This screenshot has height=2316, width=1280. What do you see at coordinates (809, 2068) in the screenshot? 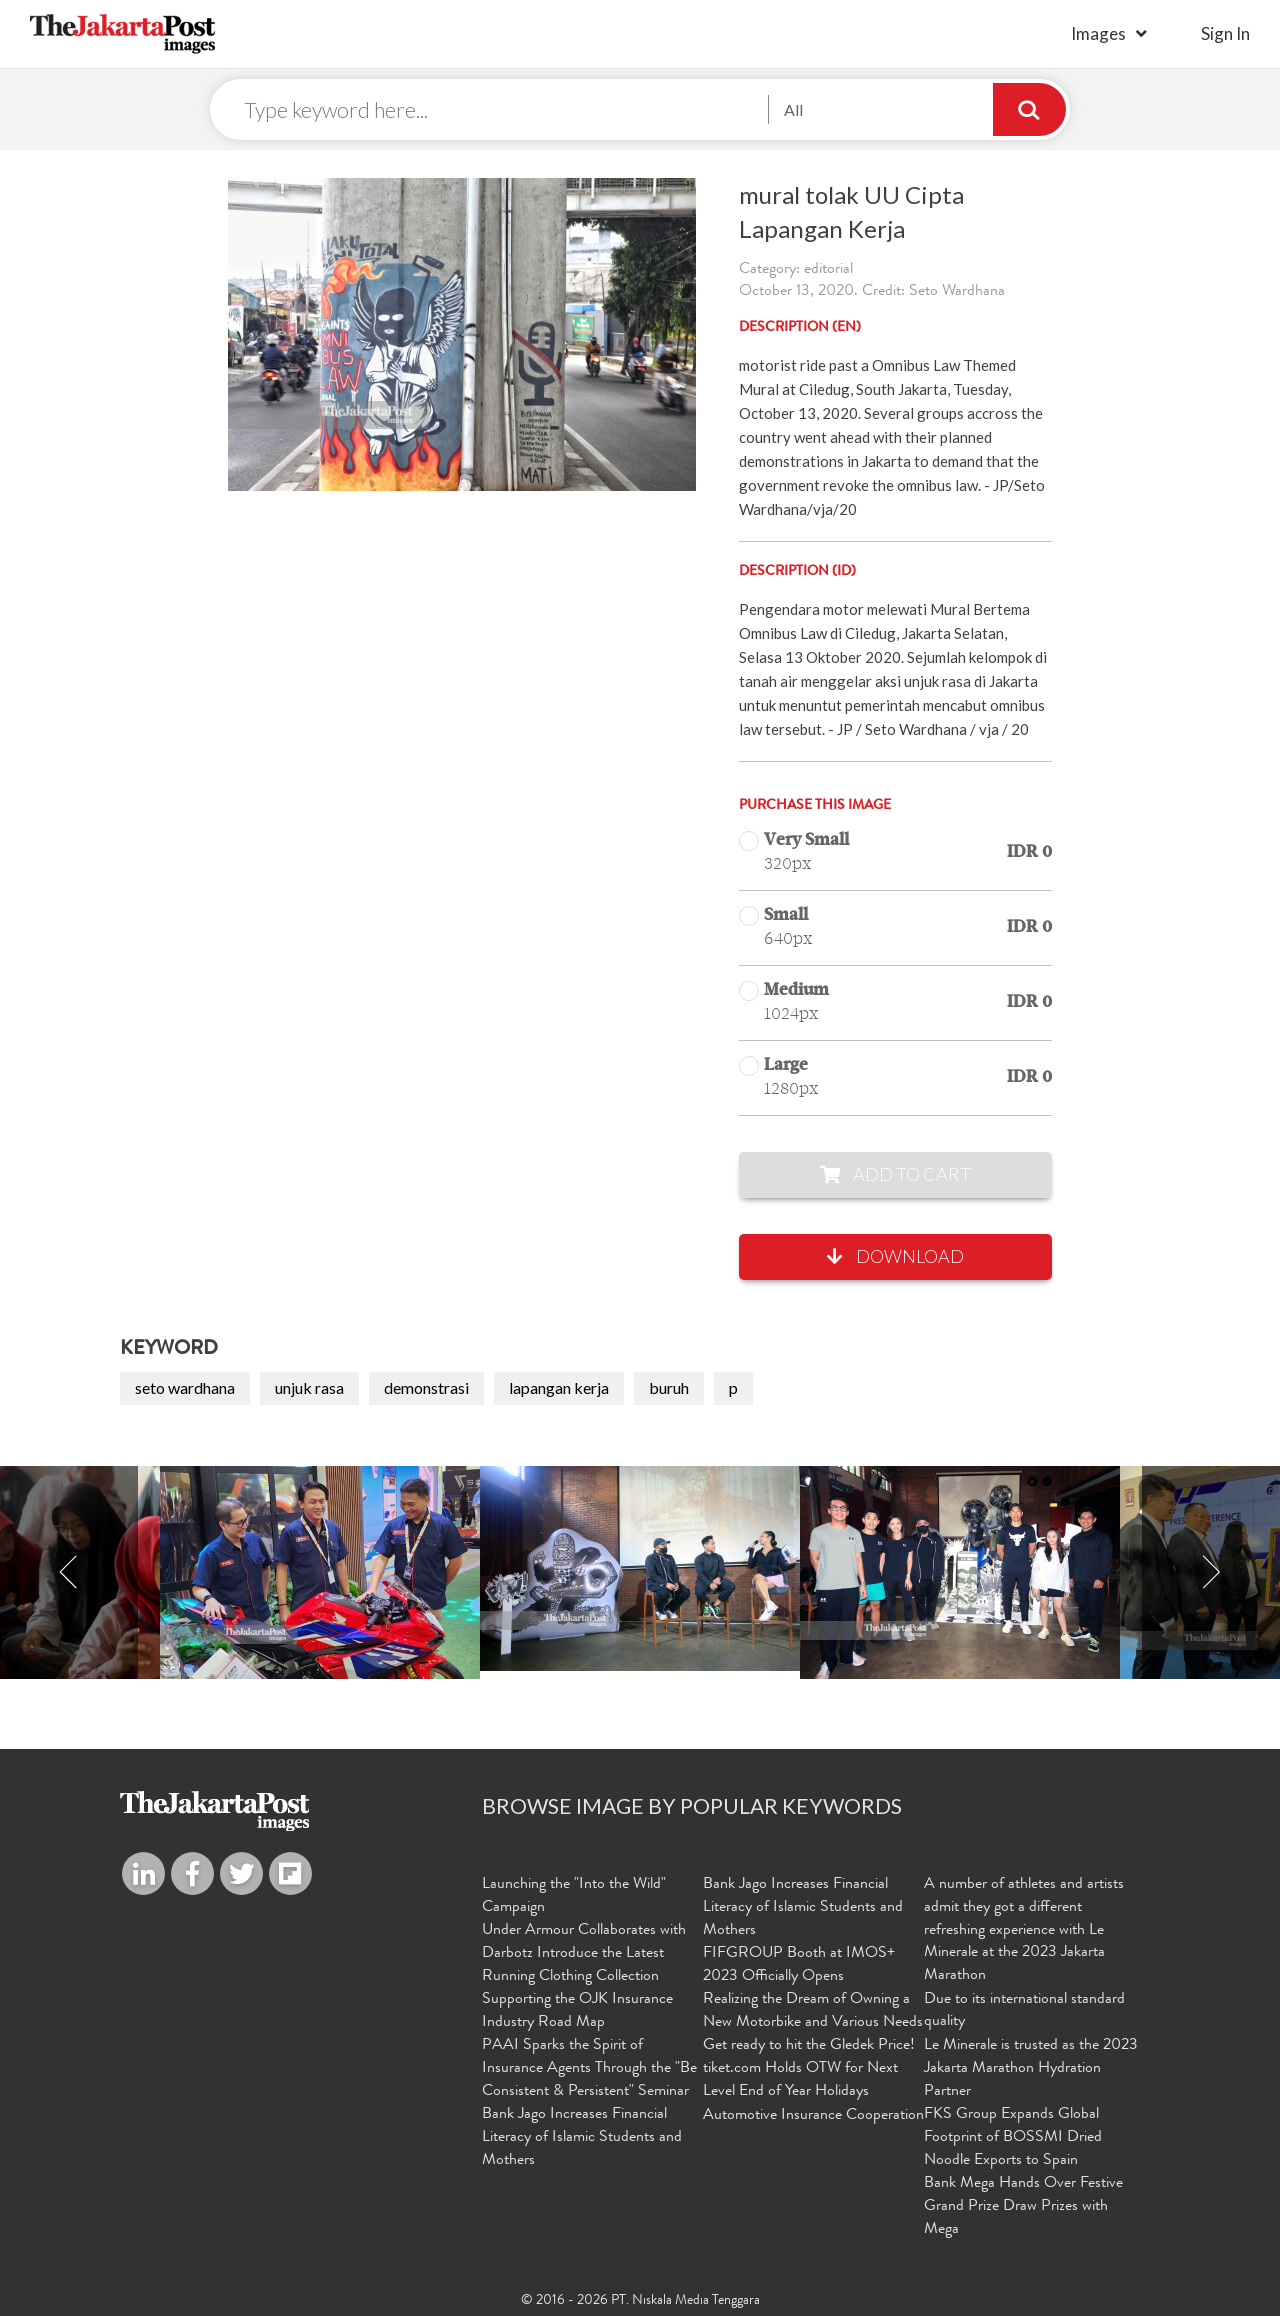
I see `Get ready to hit the Gledek Price! tiket.com Holds OTW for Next Level End of Year Holidays` at bounding box center [809, 2068].